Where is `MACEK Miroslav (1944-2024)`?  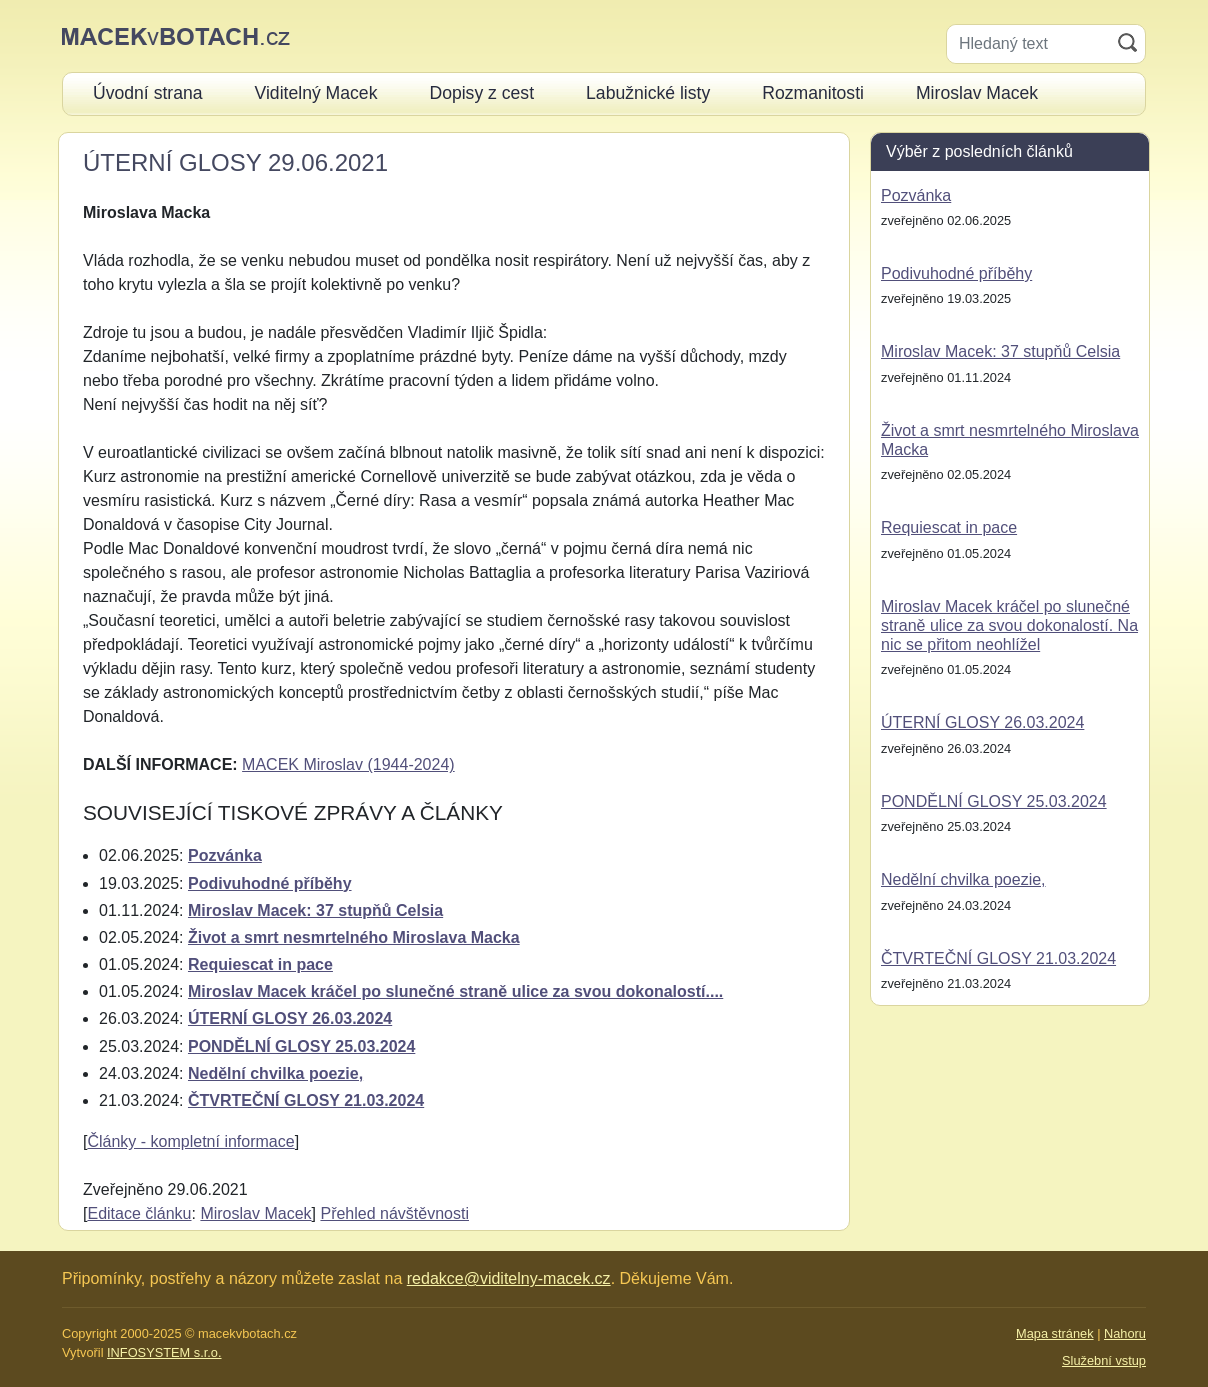 MACEK Miroslav (1944-2024) is located at coordinates (348, 764).